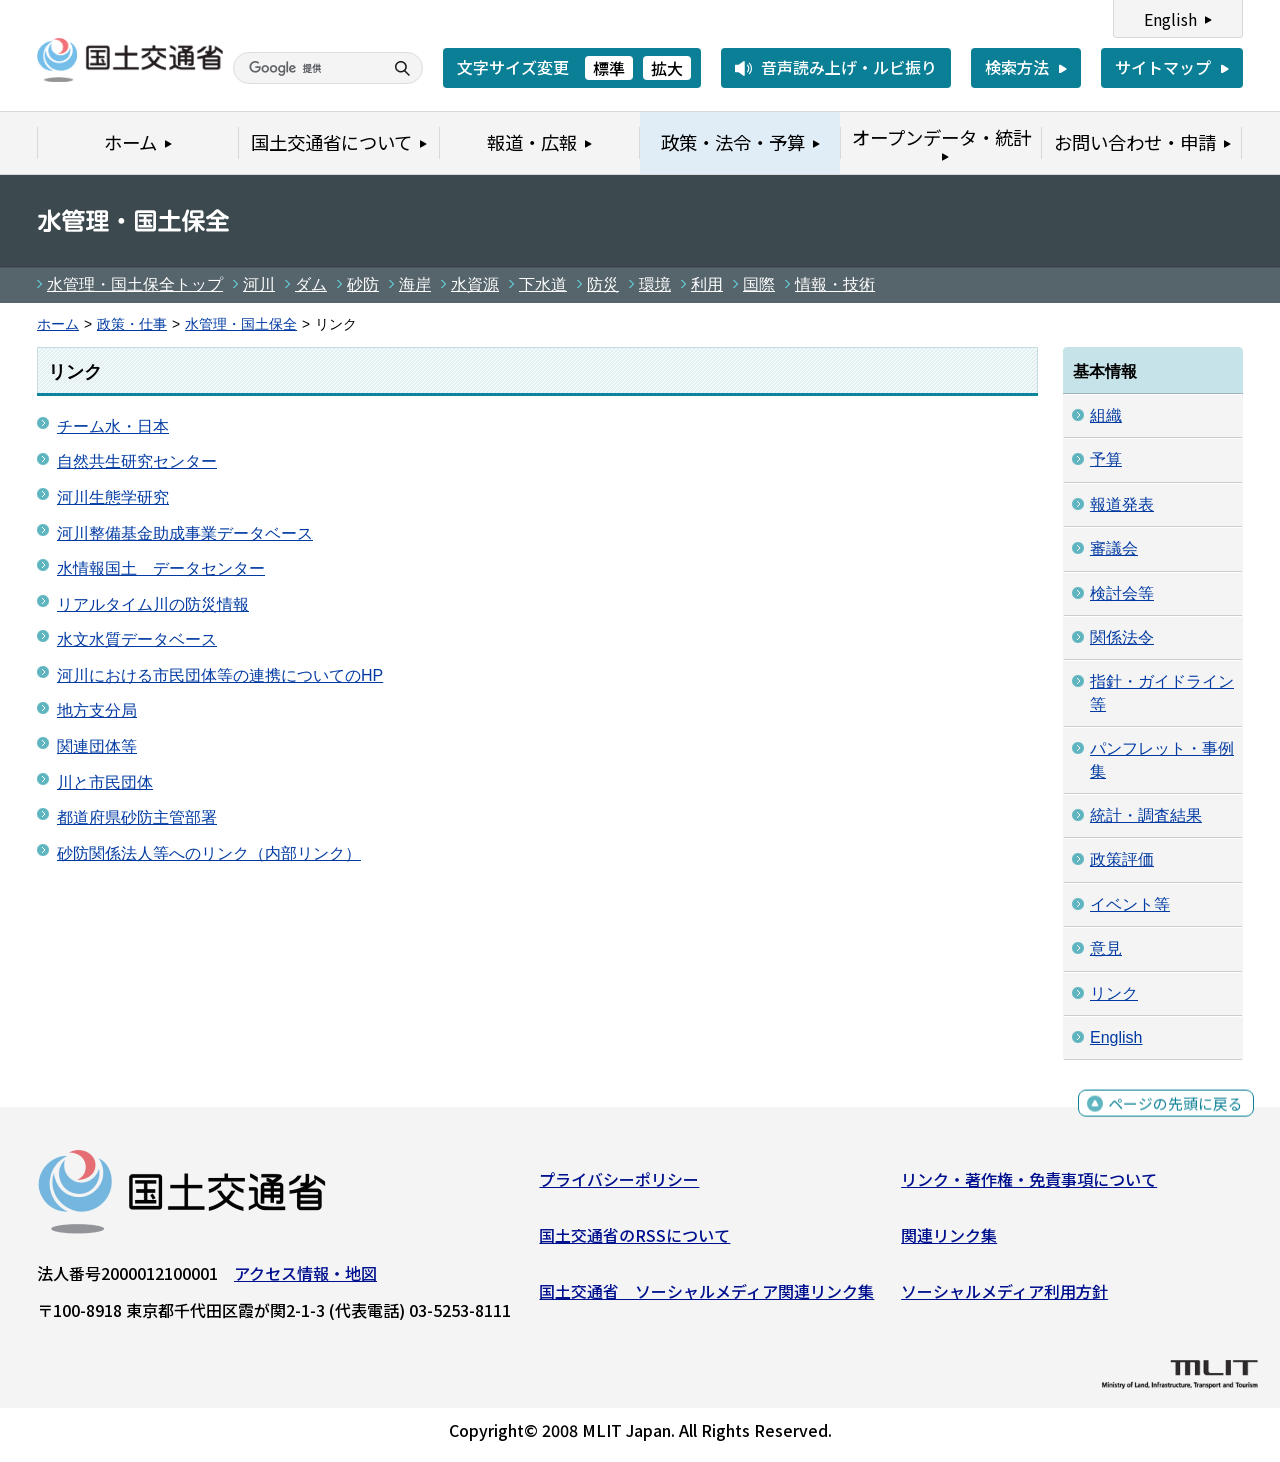  Describe the element at coordinates (1170, 19) in the screenshot. I see `English` at that location.